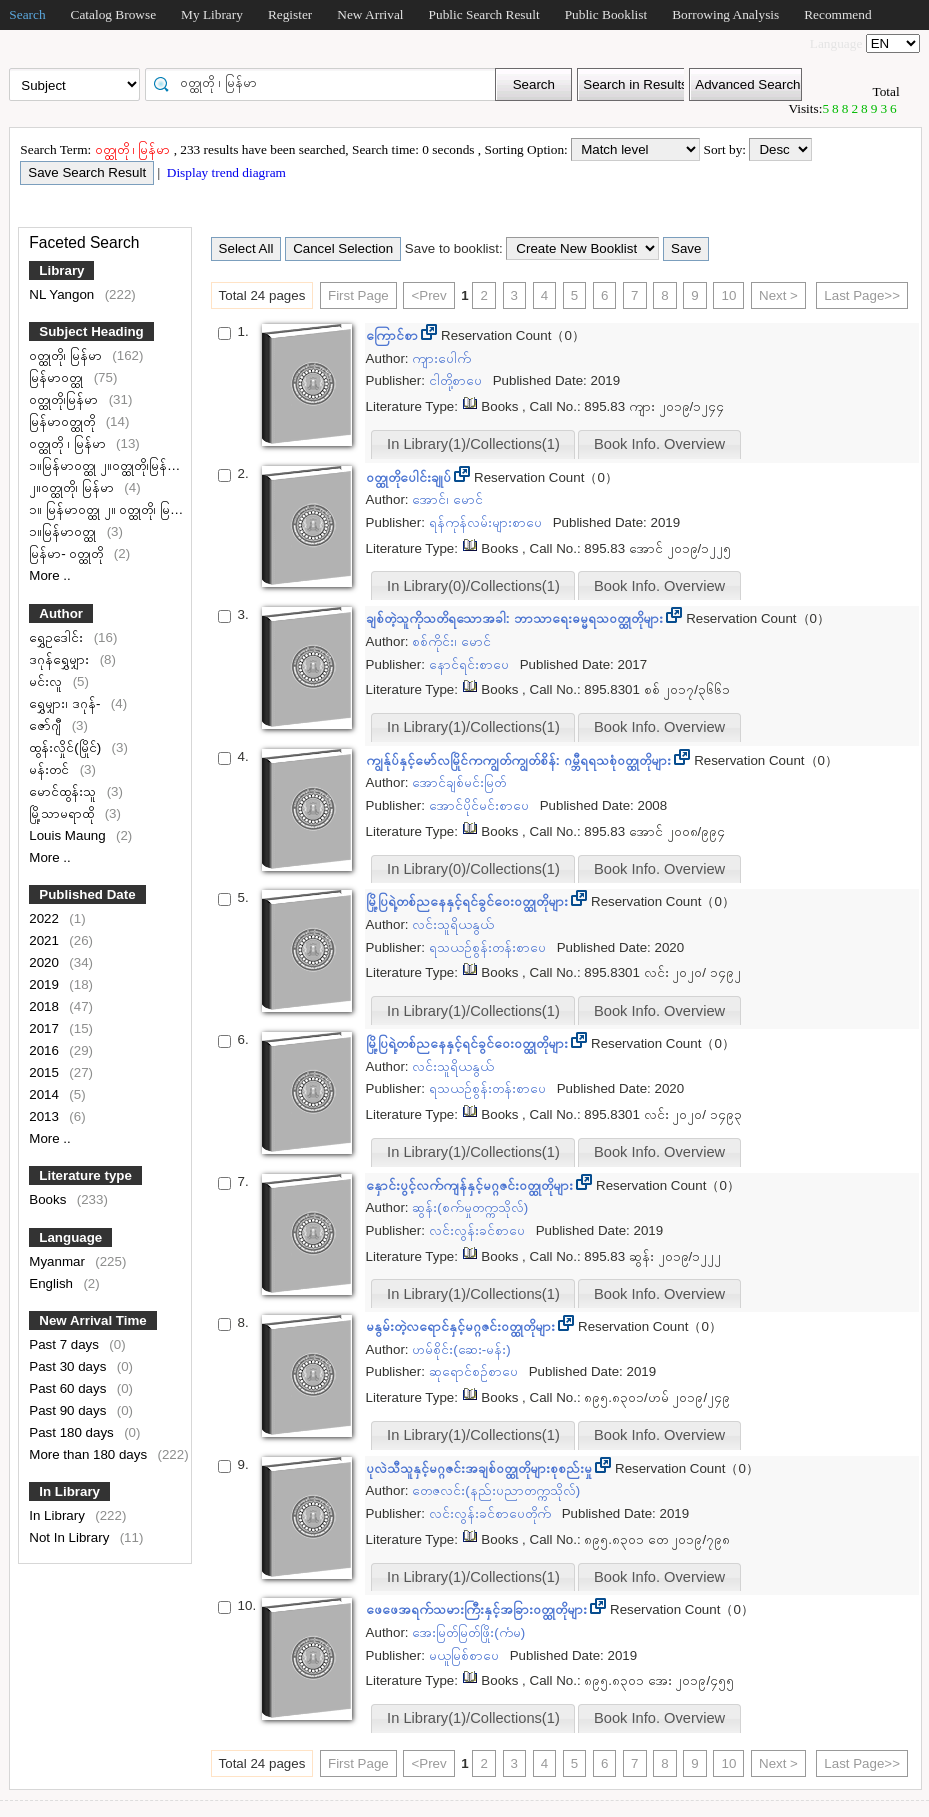 The width and height of the screenshot is (929, 1817). What do you see at coordinates (659, 444) in the screenshot?
I see `Book Info. Overview` at bounding box center [659, 444].